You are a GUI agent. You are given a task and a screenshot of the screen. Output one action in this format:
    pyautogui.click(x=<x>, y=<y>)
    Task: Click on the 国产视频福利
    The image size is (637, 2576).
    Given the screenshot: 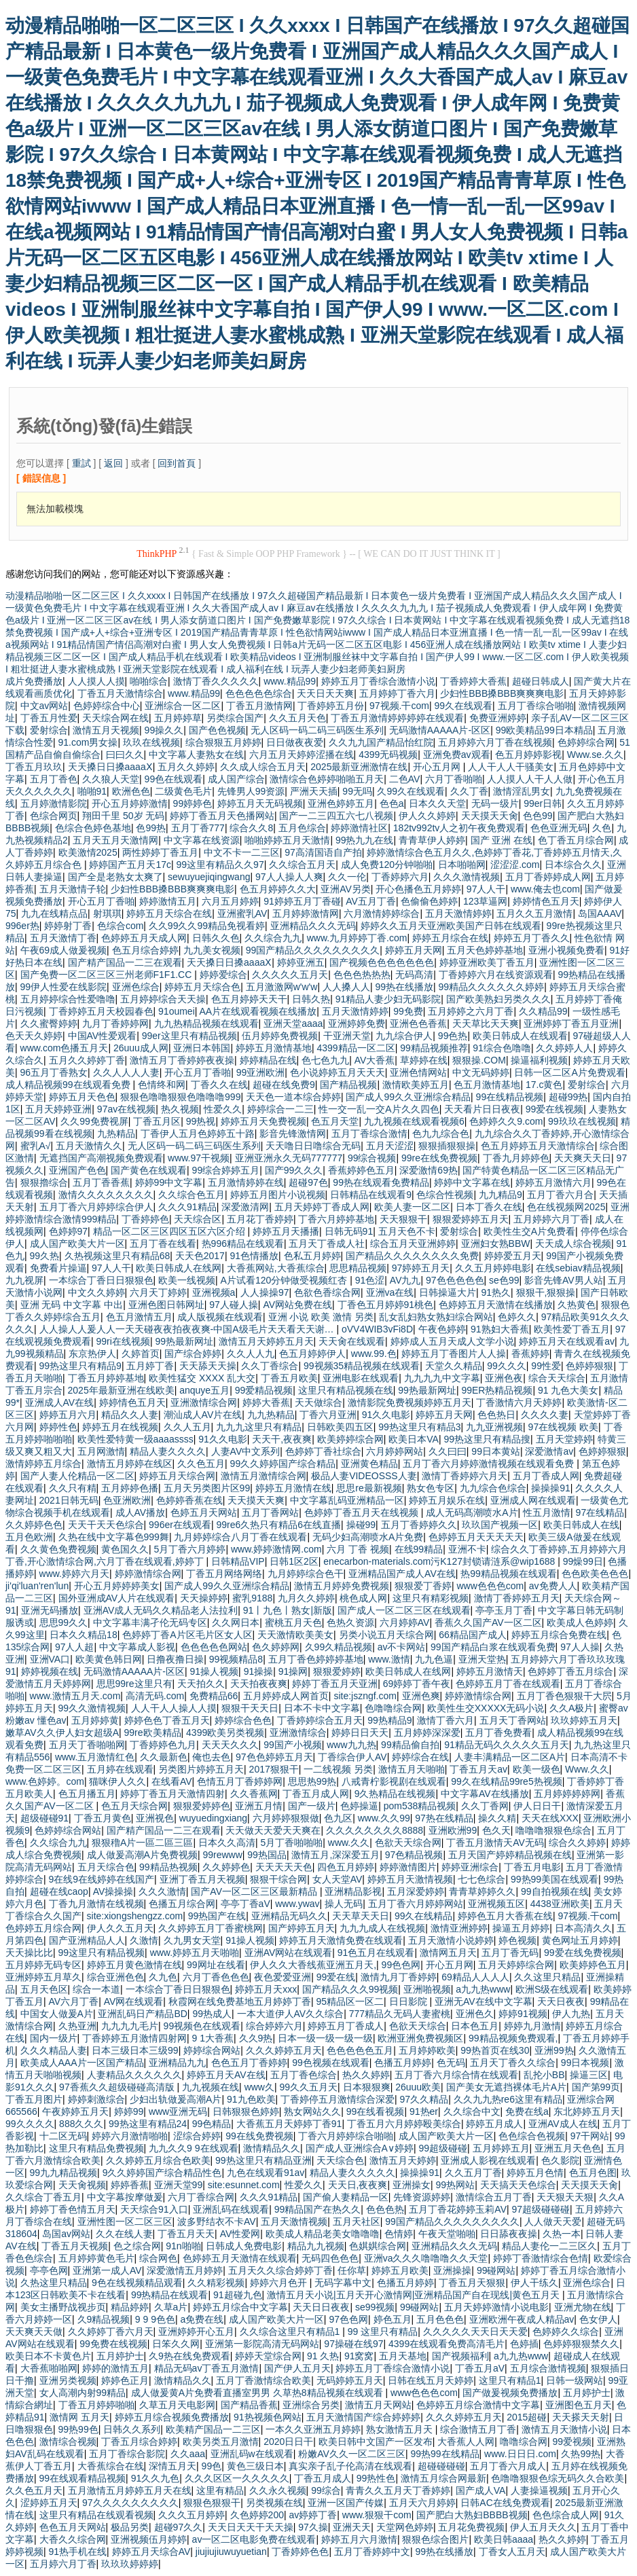 What is the action you would take?
    pyautogui.click(x=460, y=2356)
    